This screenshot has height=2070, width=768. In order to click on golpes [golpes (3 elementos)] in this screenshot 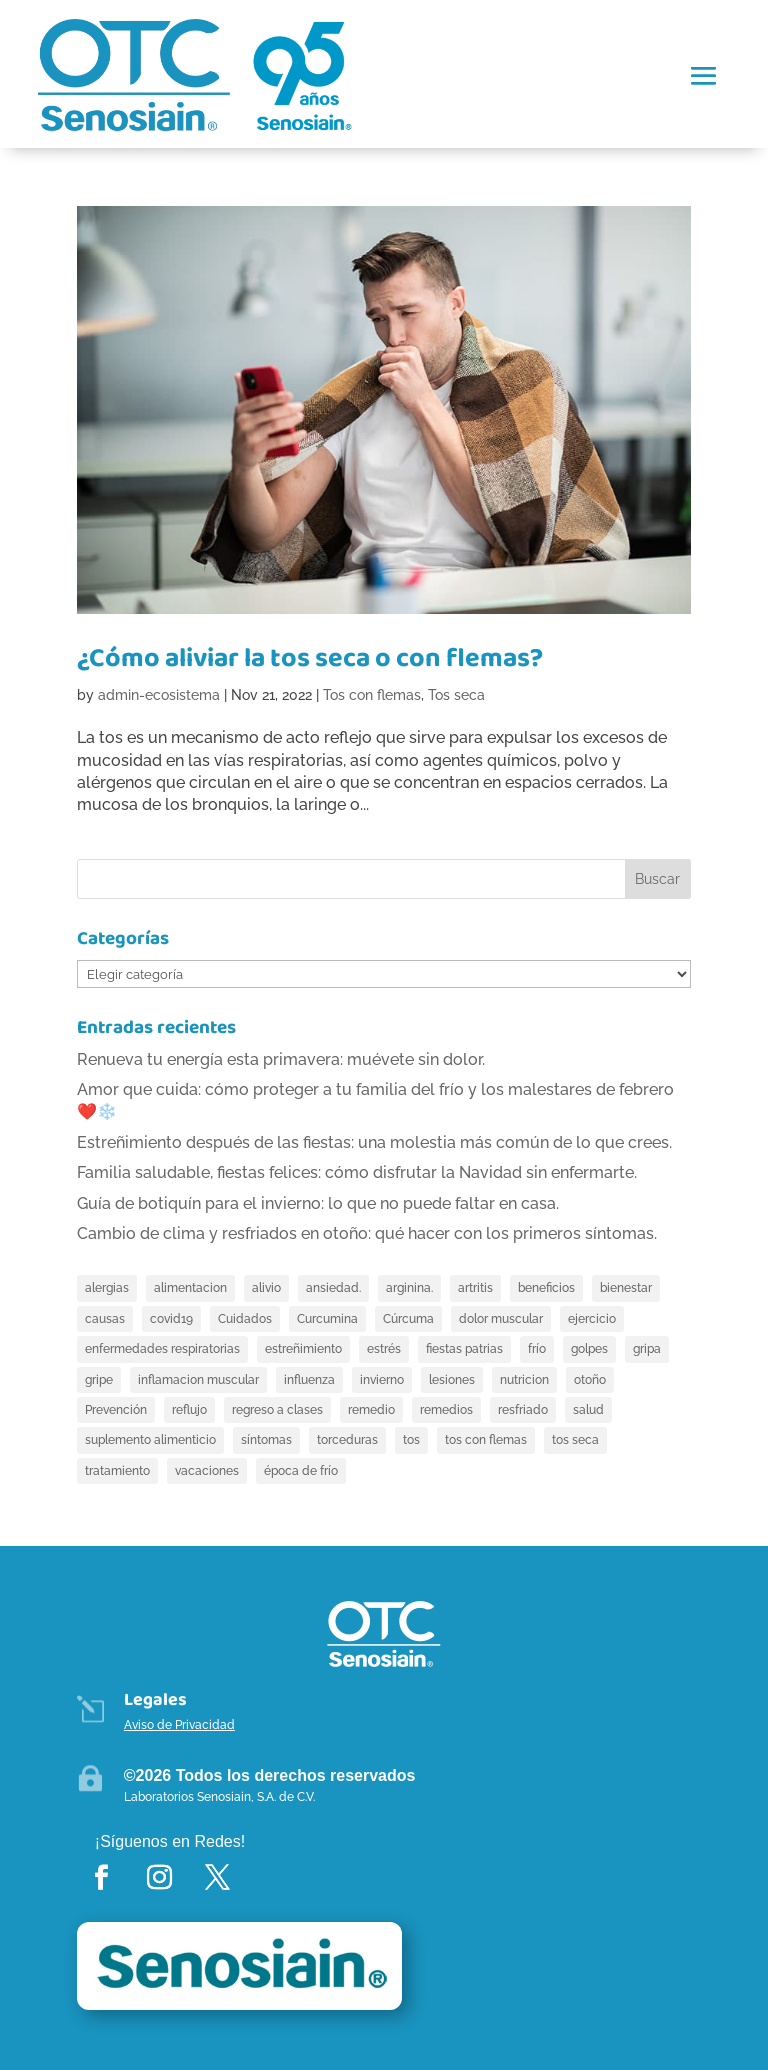, I will do `click(589, 1349)`.